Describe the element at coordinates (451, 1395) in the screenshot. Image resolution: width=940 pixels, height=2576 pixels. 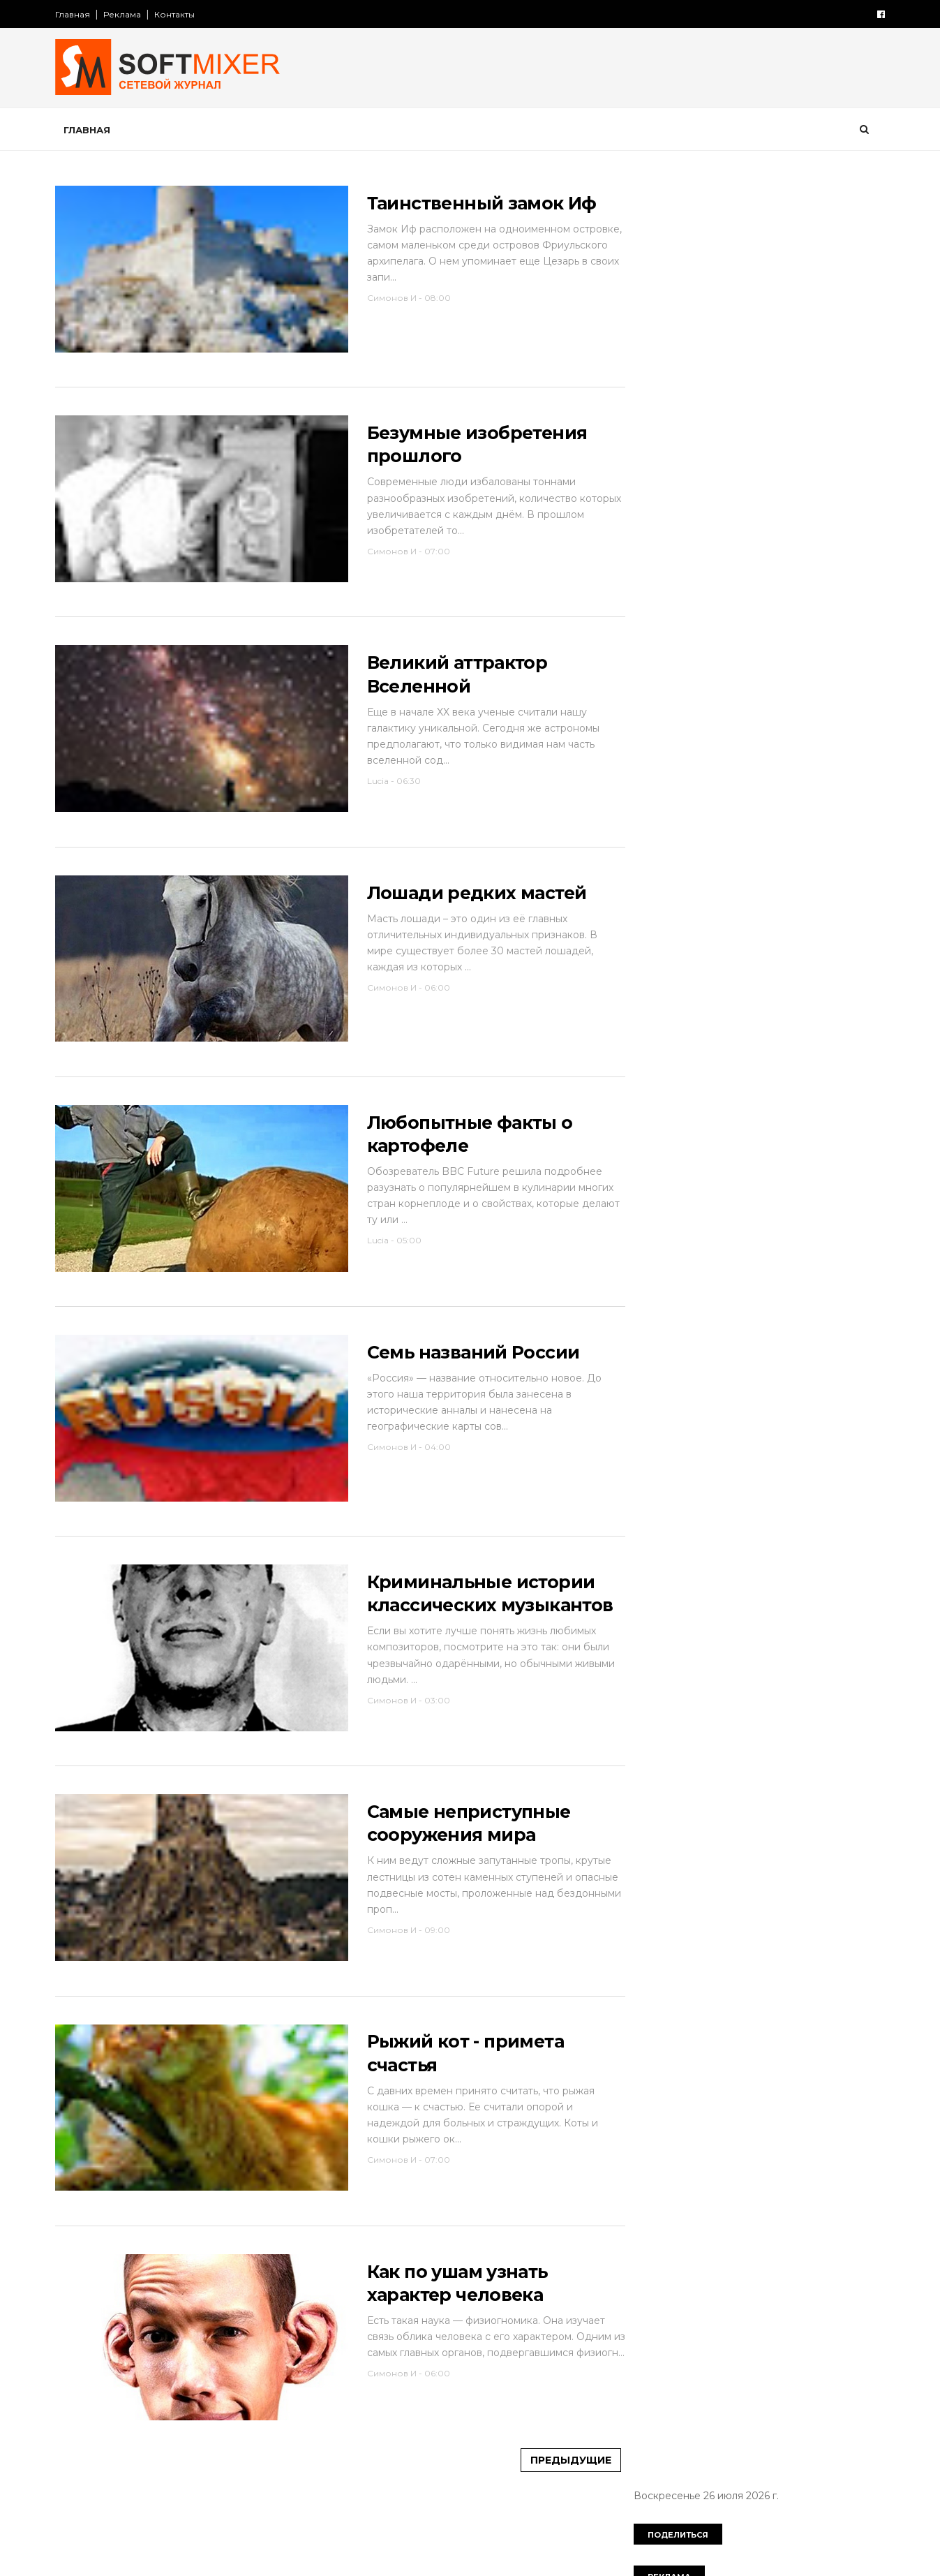
I see `Семь названий России` at that location.